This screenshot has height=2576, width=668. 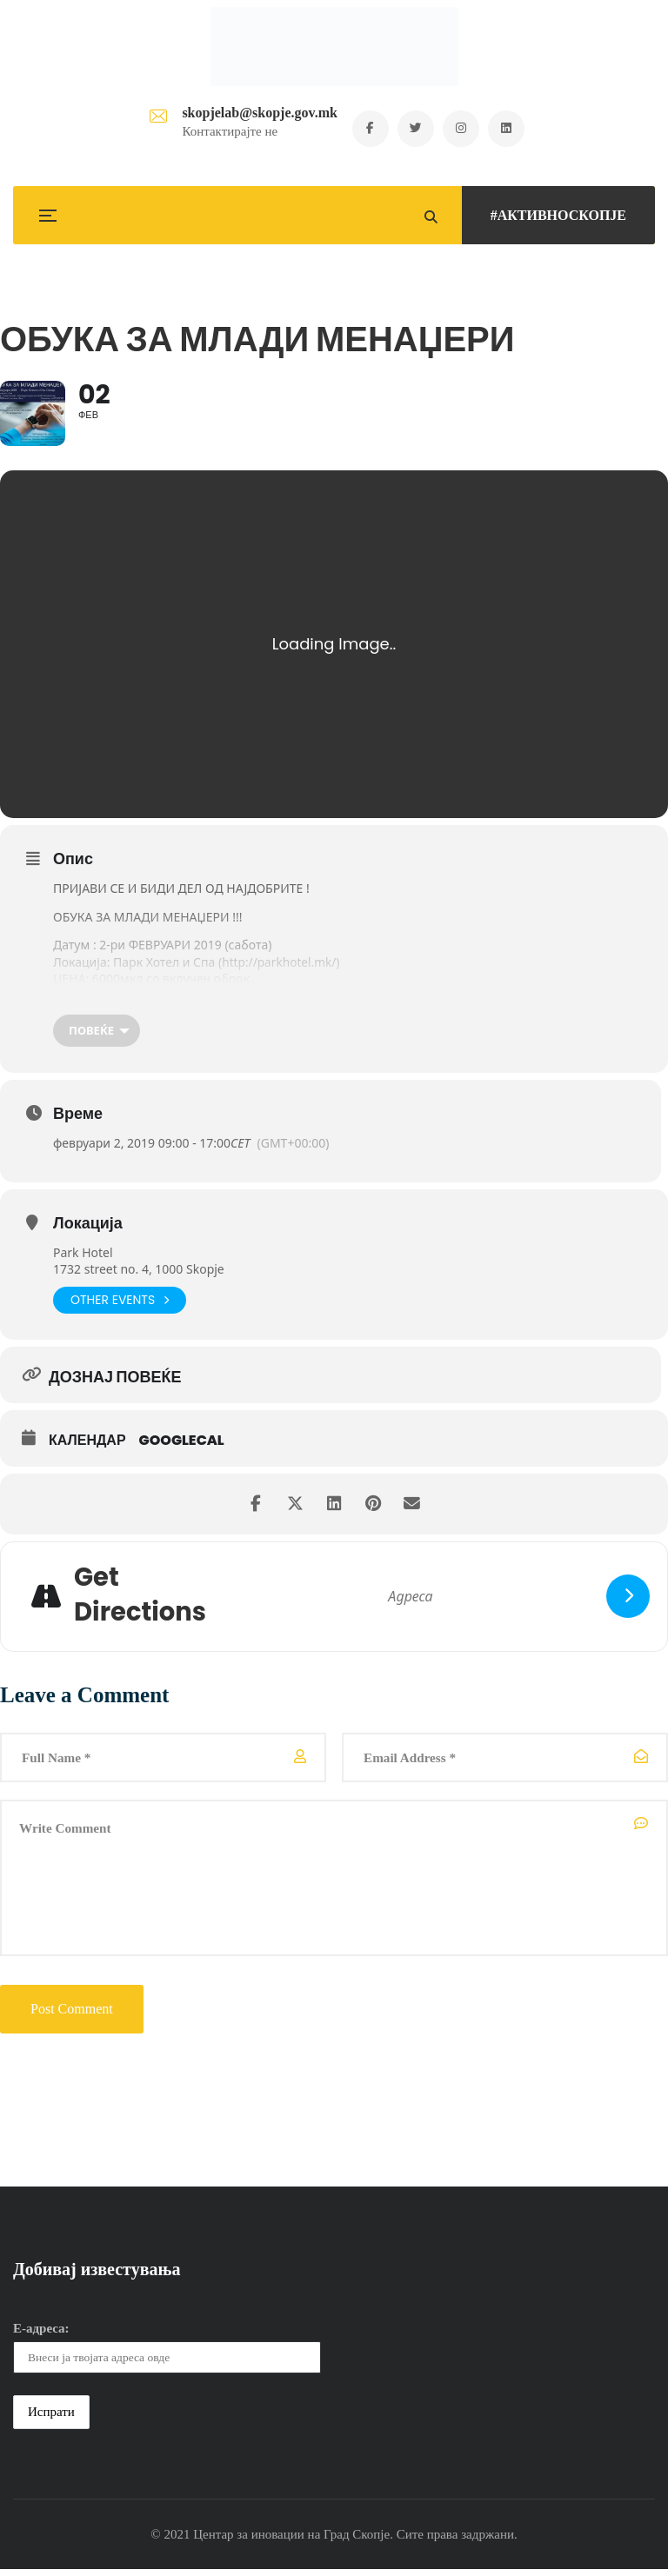 I want to click on GoogleCal, so click(x=181, y=1444).